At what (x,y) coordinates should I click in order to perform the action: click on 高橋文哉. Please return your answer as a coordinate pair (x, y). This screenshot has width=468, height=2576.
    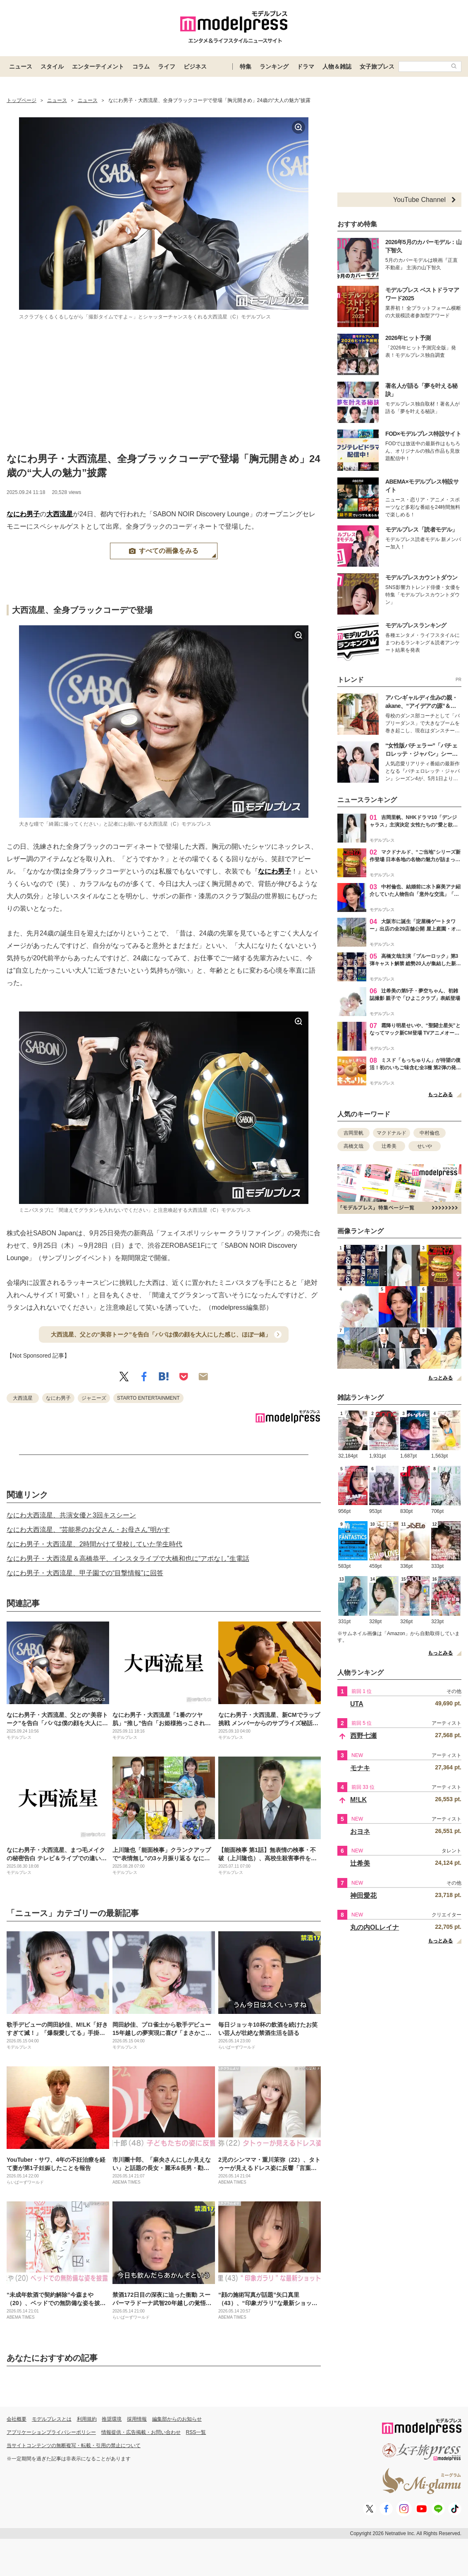
    Looking at the image, I should click on (353, 1146).